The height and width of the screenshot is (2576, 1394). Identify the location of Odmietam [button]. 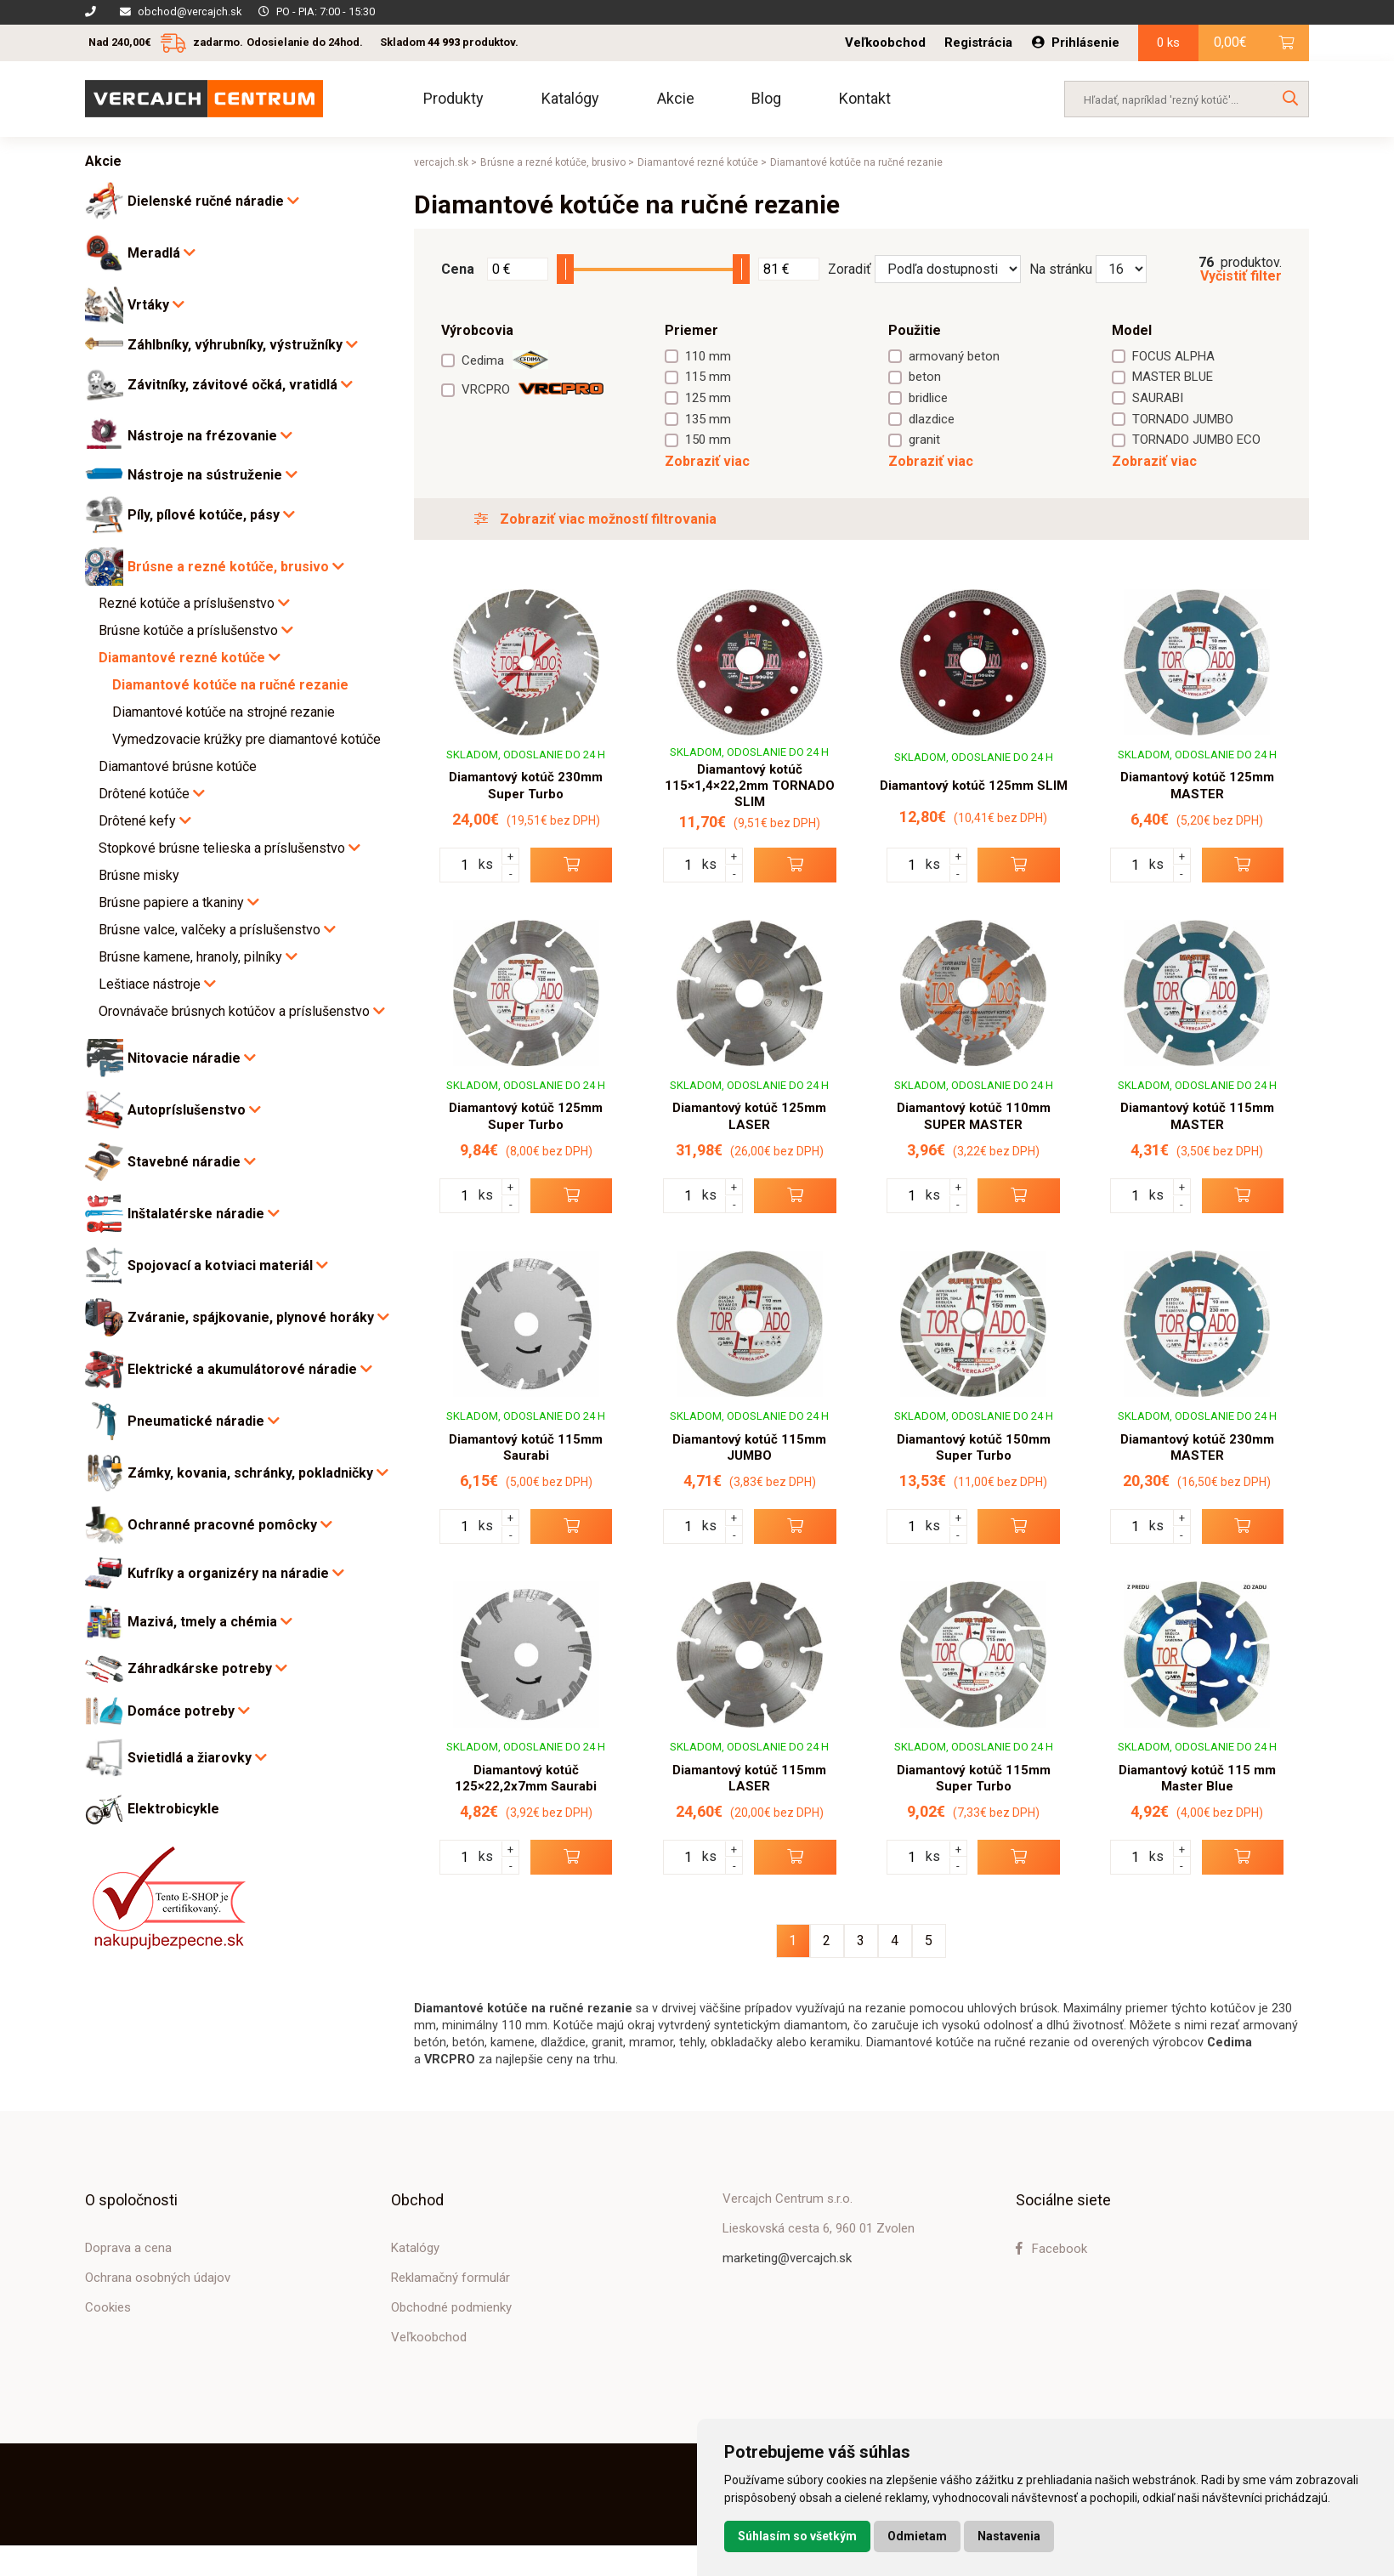
(917, 2536).